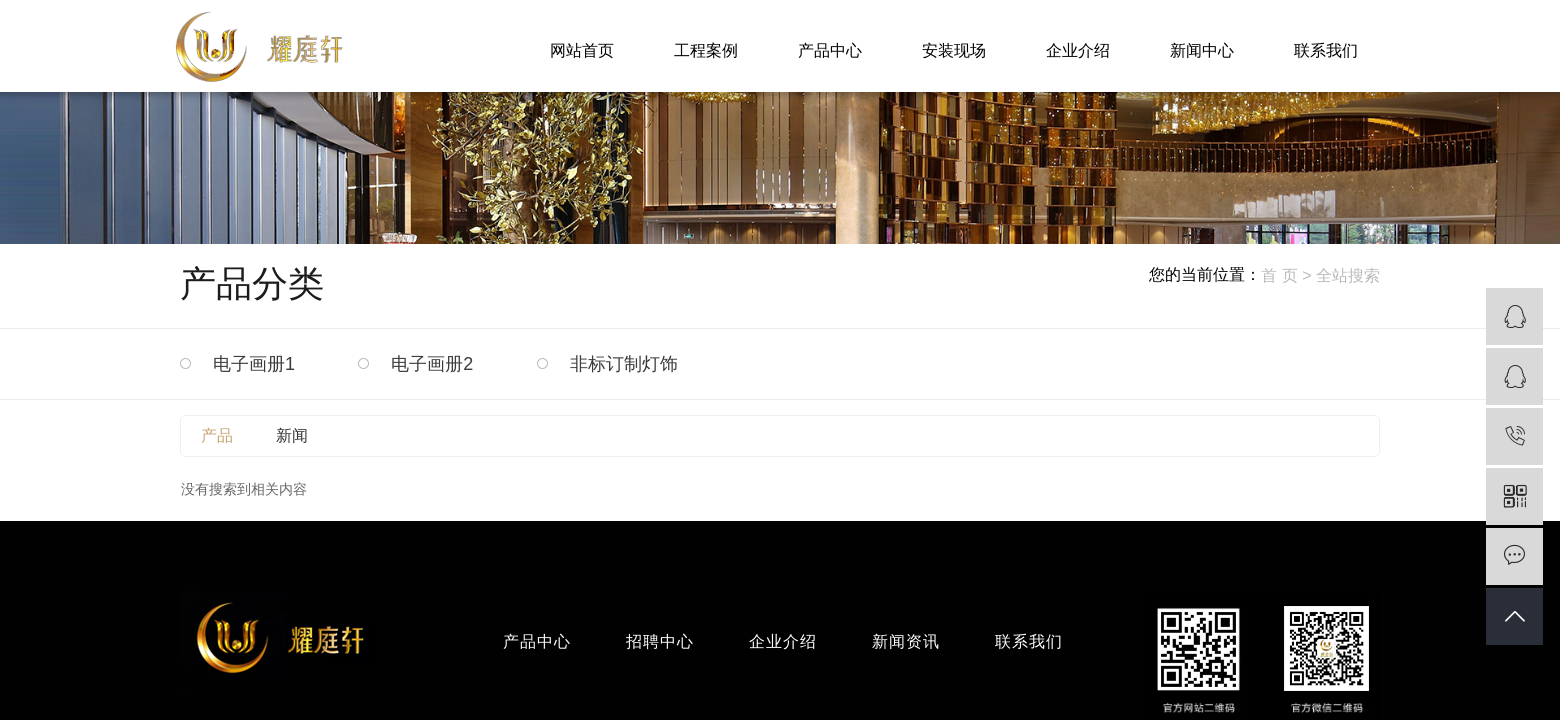 The image size is (1560, 720). I want to click on 新闻资讯, so click(906, 641).